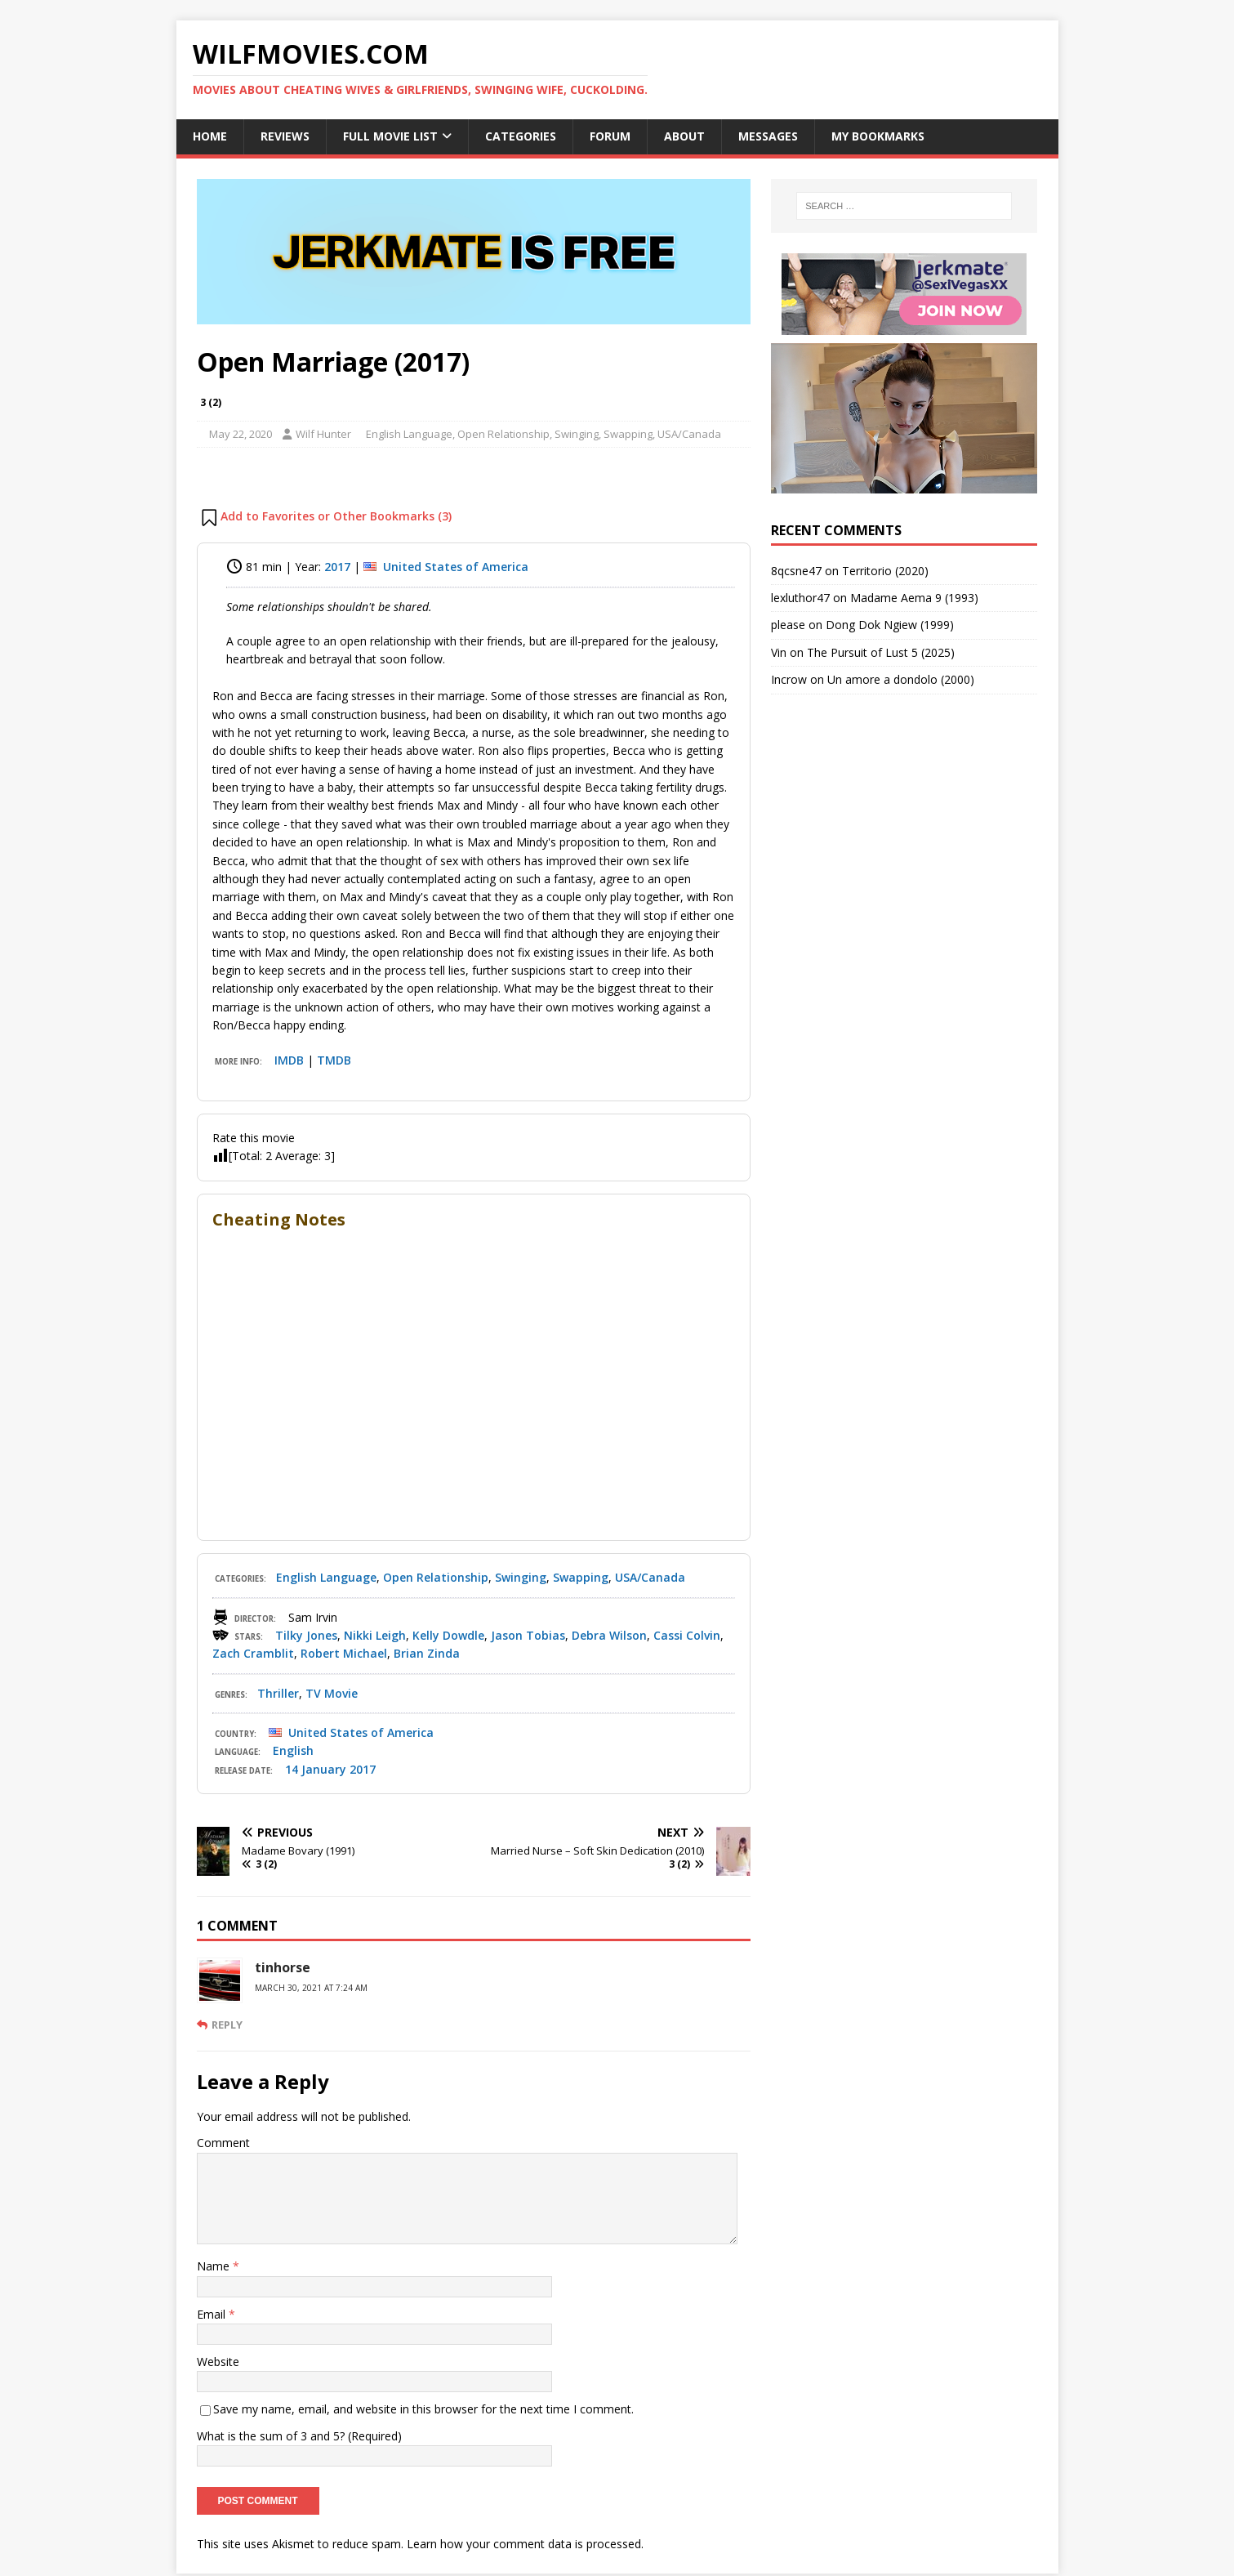 This screenshot has width=1234, height=2576. What do you see at coordinates (334, 1060) in the screenshot?
I see `TMDB` at bounding box center [334, 1060].